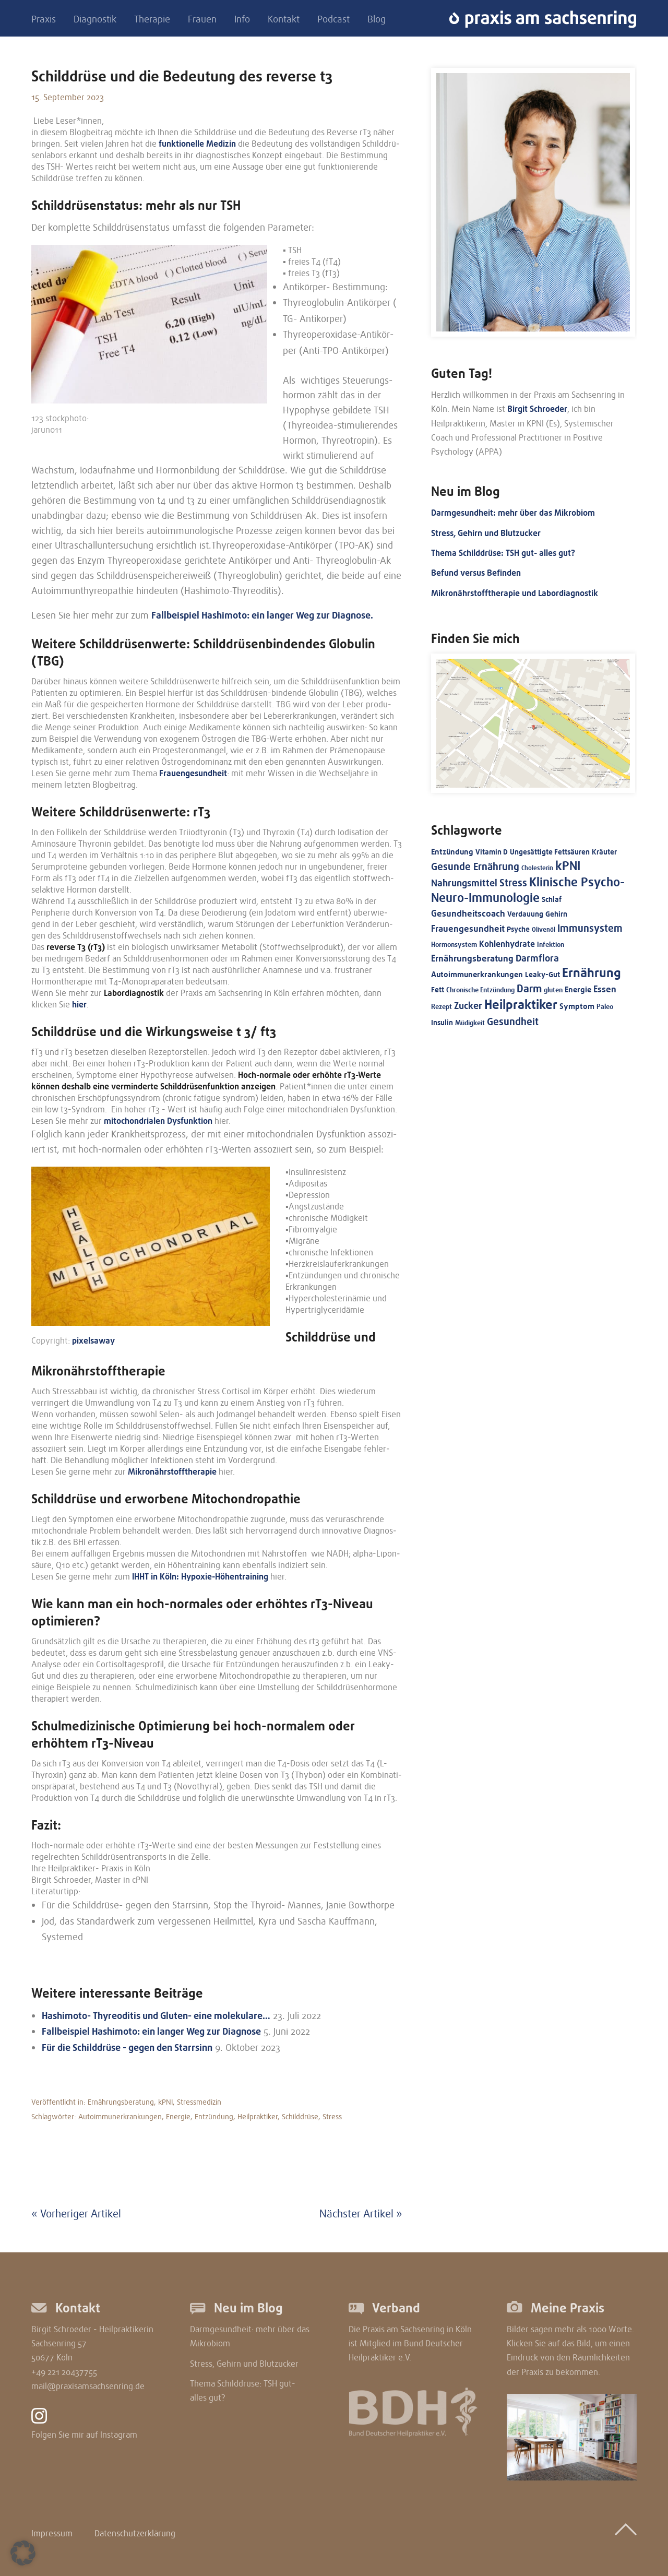 The width and height of the screenshot is (668, 2576). Describe the element at coordinates (464, 882) in the screenshot. I see `Nahrungsmittel [Nahrungsmittel (30 Einträge)]` at that location.